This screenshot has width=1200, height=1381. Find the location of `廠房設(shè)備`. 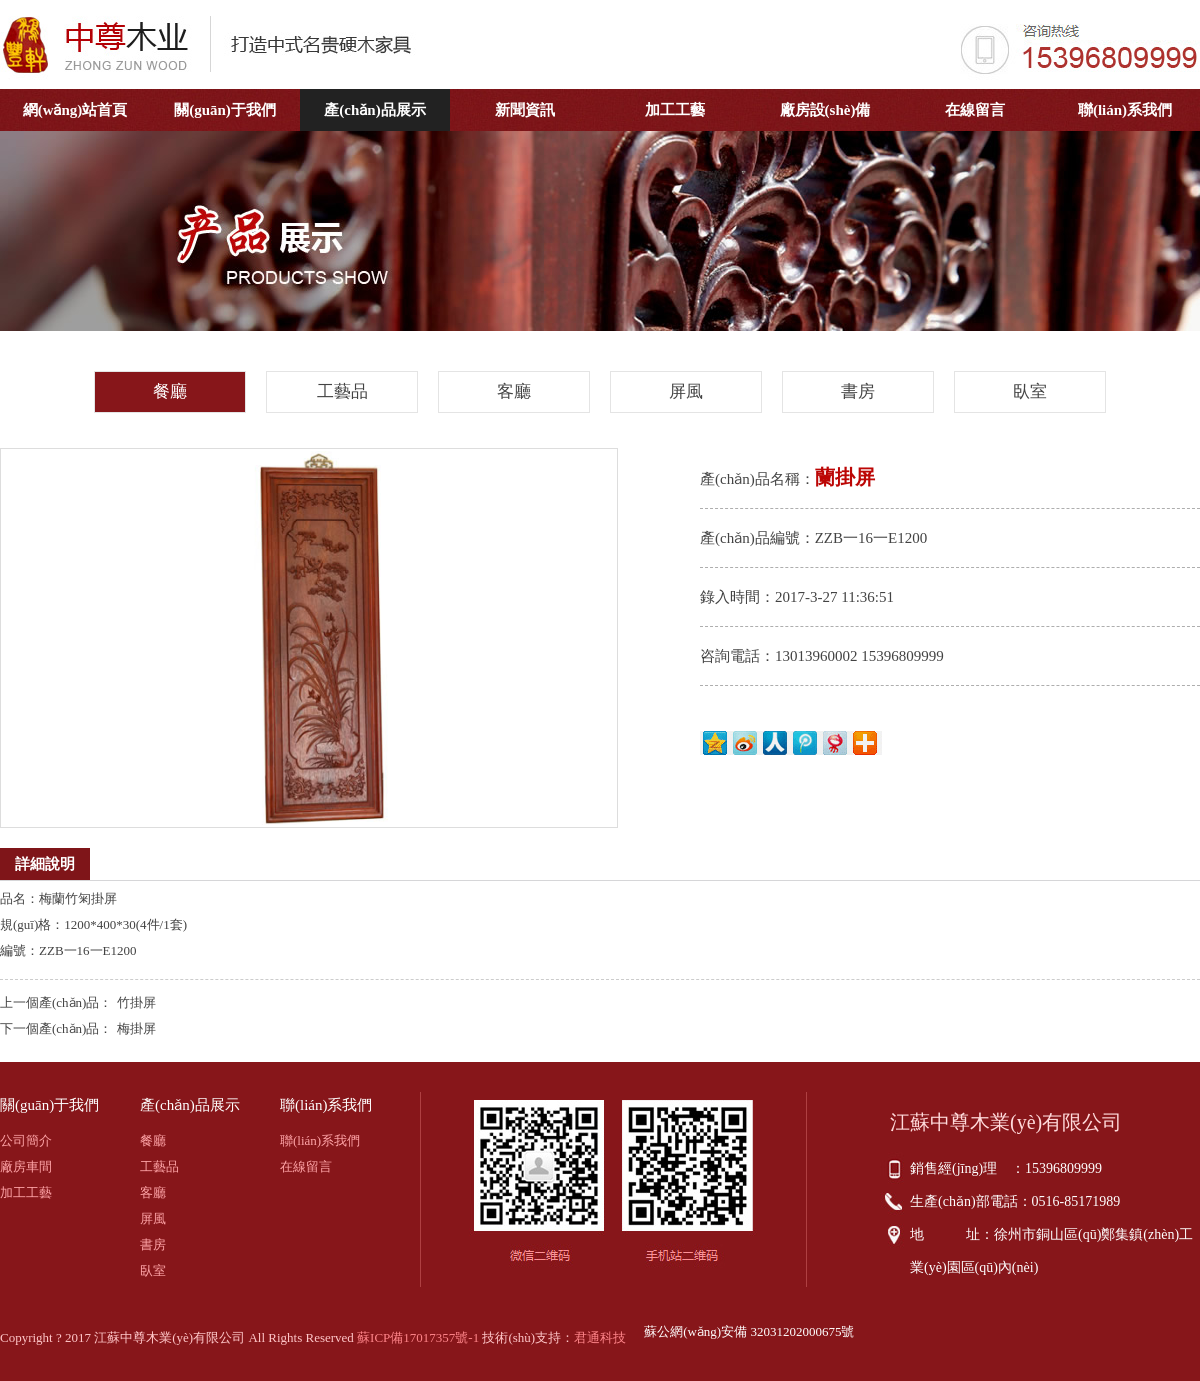

廠房設(shè)備 is located at coordinates (825, 110).